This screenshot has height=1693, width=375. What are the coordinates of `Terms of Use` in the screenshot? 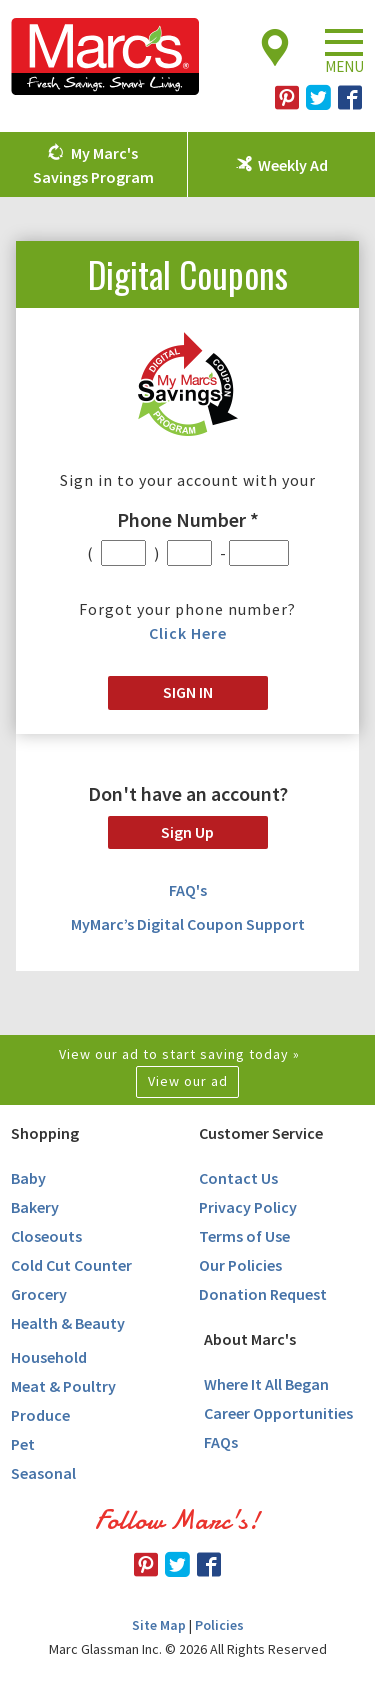 It's located at (244, 1236).